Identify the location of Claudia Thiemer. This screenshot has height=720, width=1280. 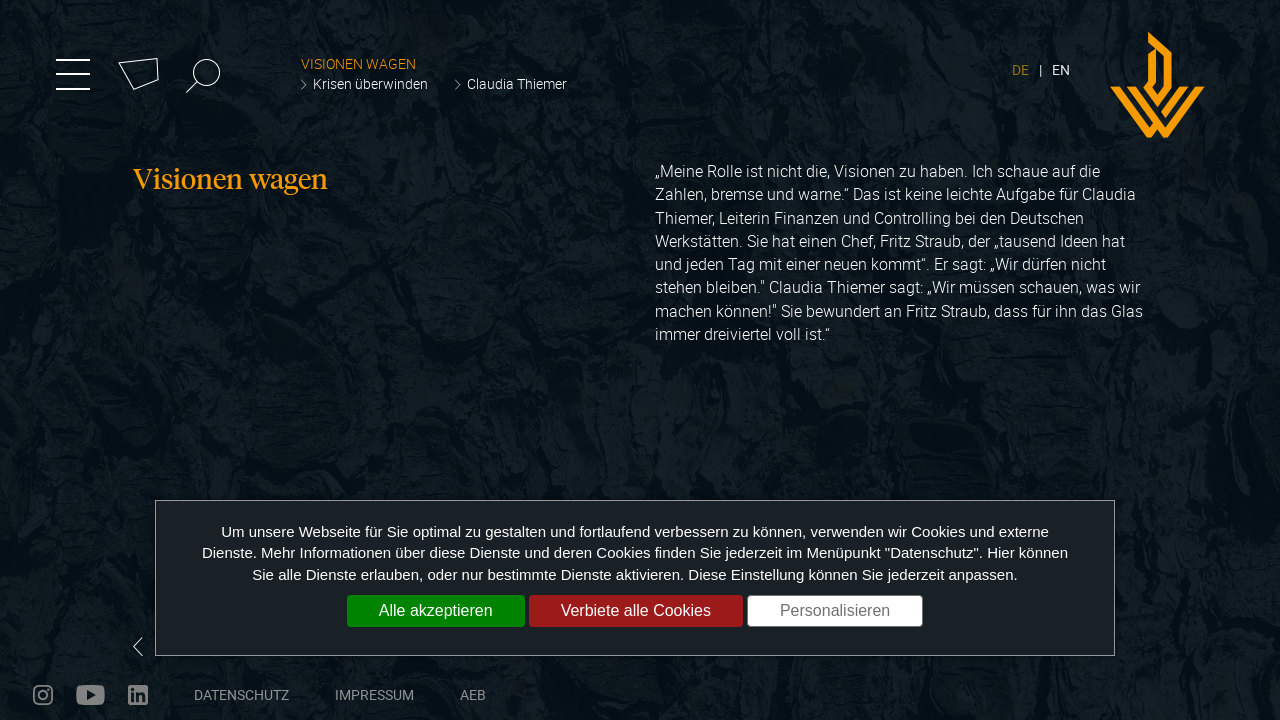
(517, 83).